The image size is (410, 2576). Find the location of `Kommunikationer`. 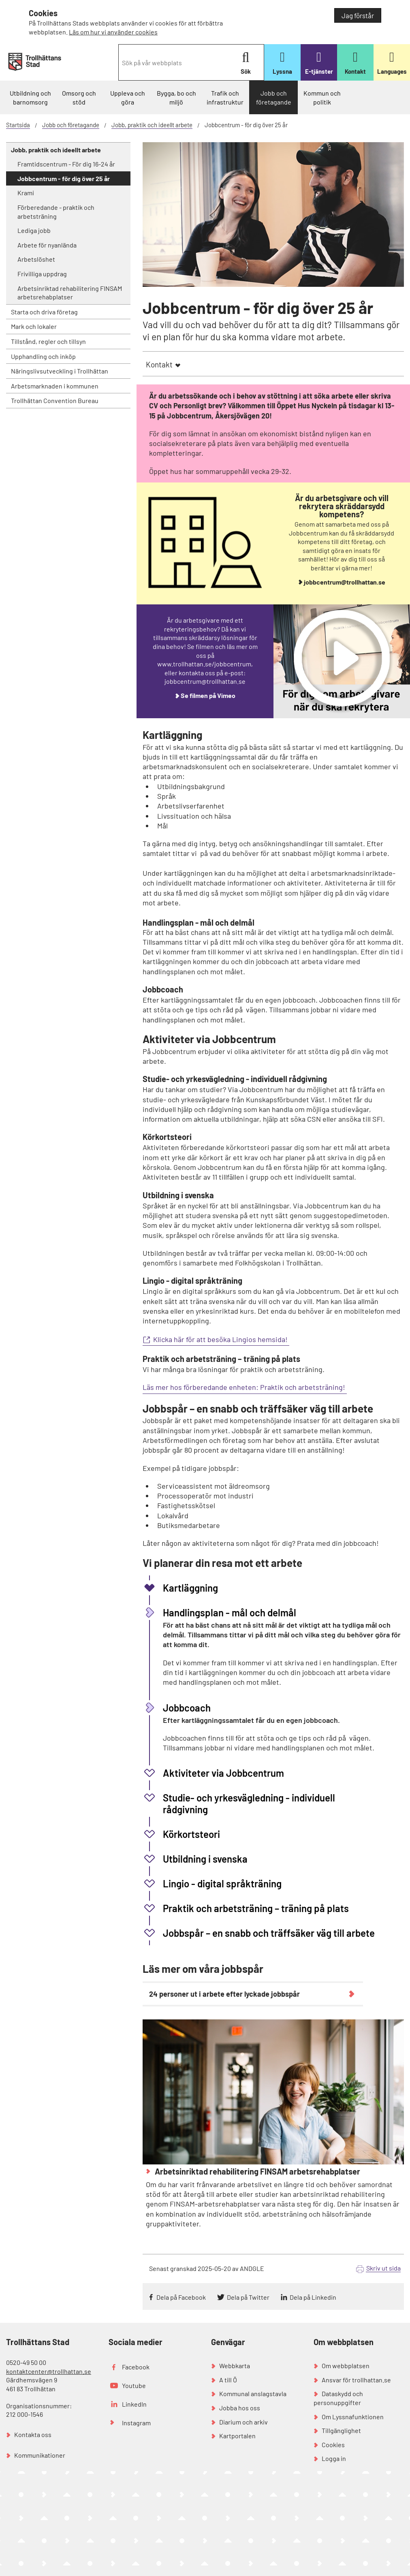

Kommunikationer is located at coordinates (39, 2455).